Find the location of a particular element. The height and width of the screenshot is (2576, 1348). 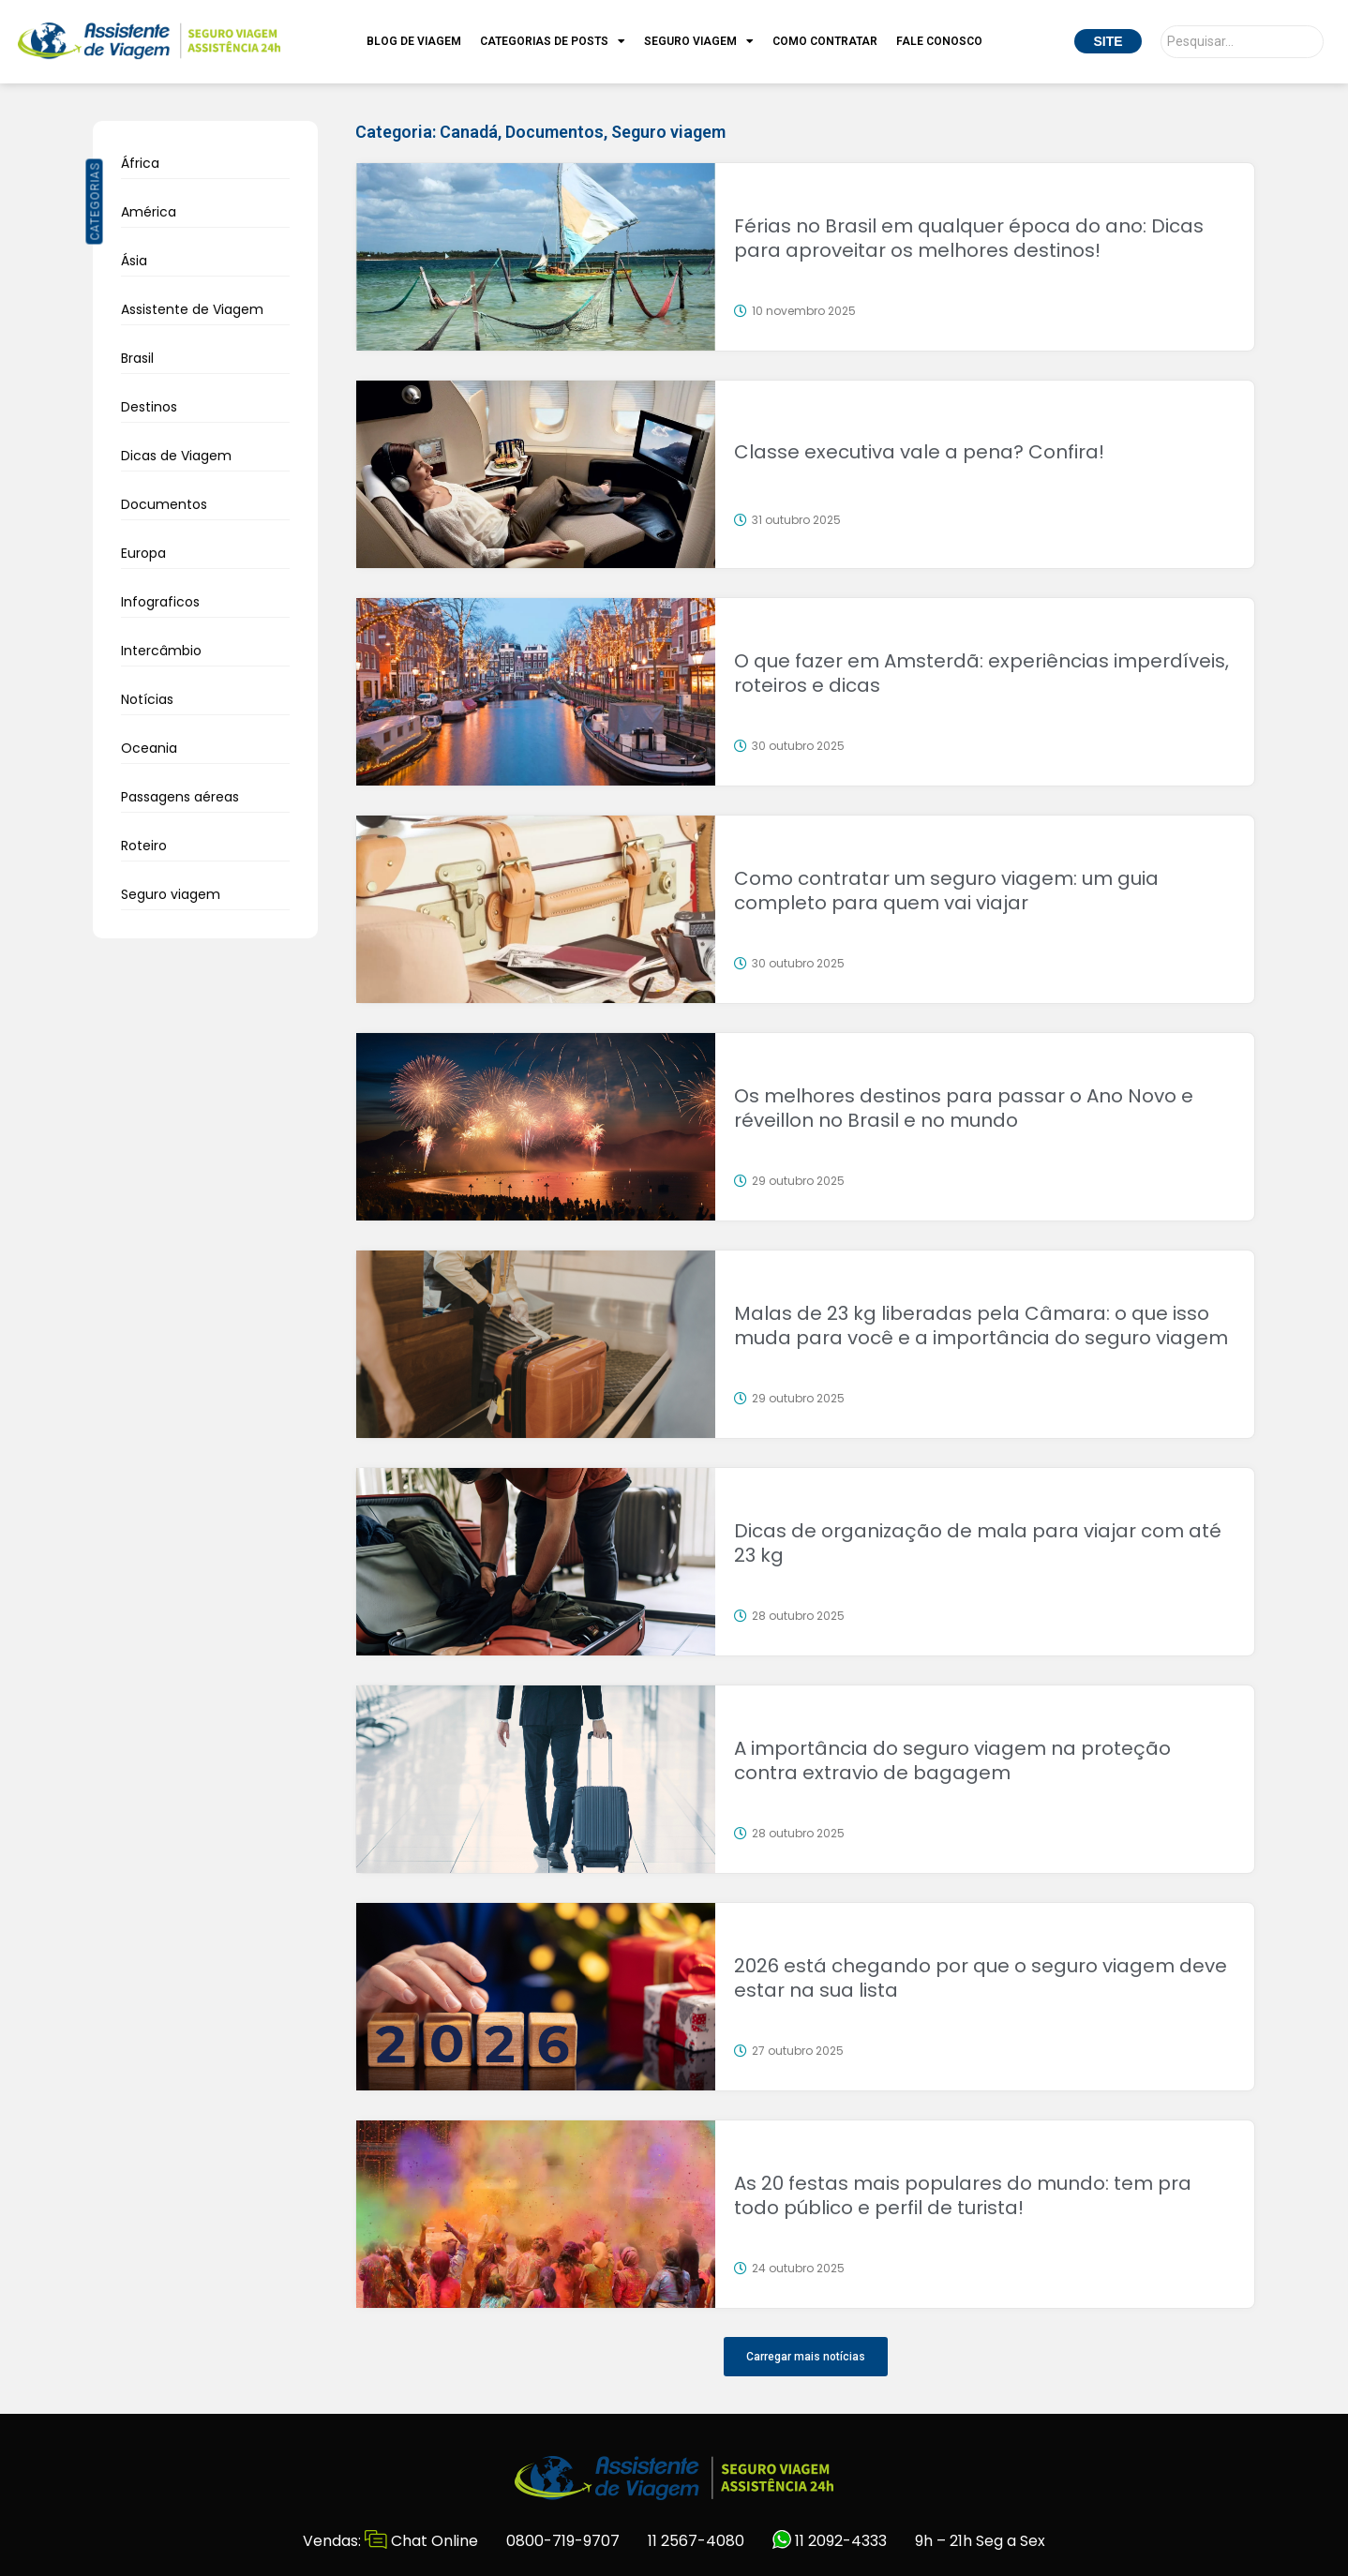

0800-719-9707 is located at coordinates (563, 2541).